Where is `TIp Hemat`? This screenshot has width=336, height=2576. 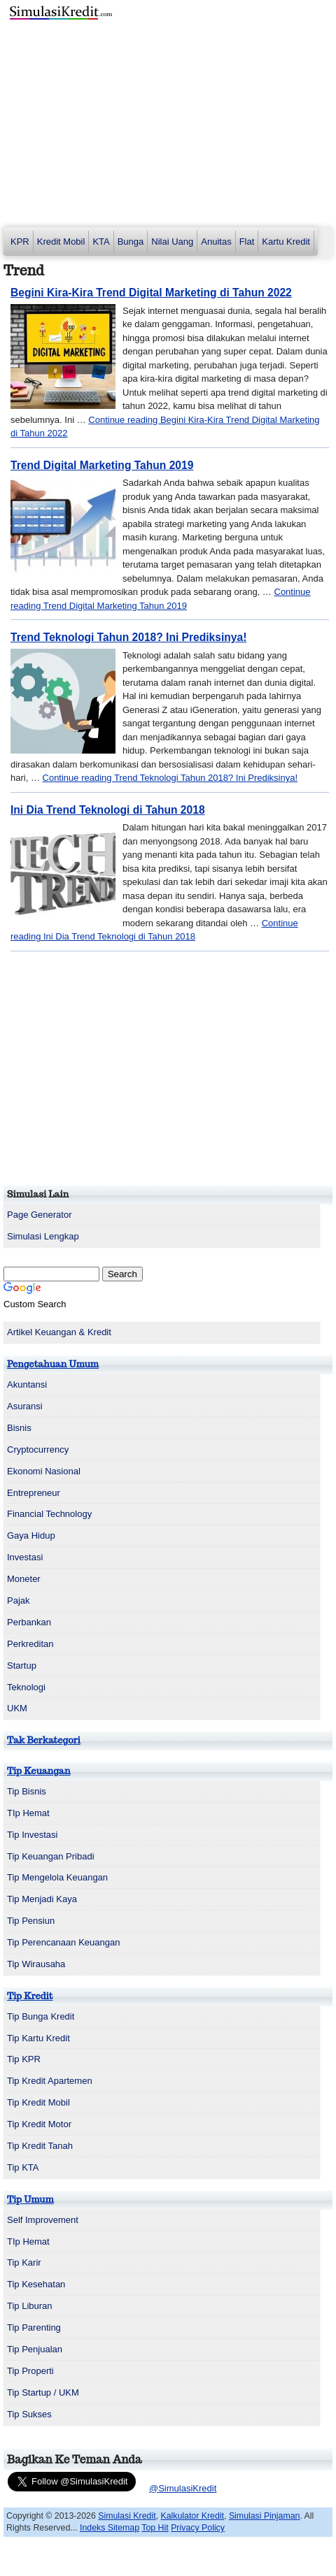 TIp Hemat is located at coordinates (28, 1813).